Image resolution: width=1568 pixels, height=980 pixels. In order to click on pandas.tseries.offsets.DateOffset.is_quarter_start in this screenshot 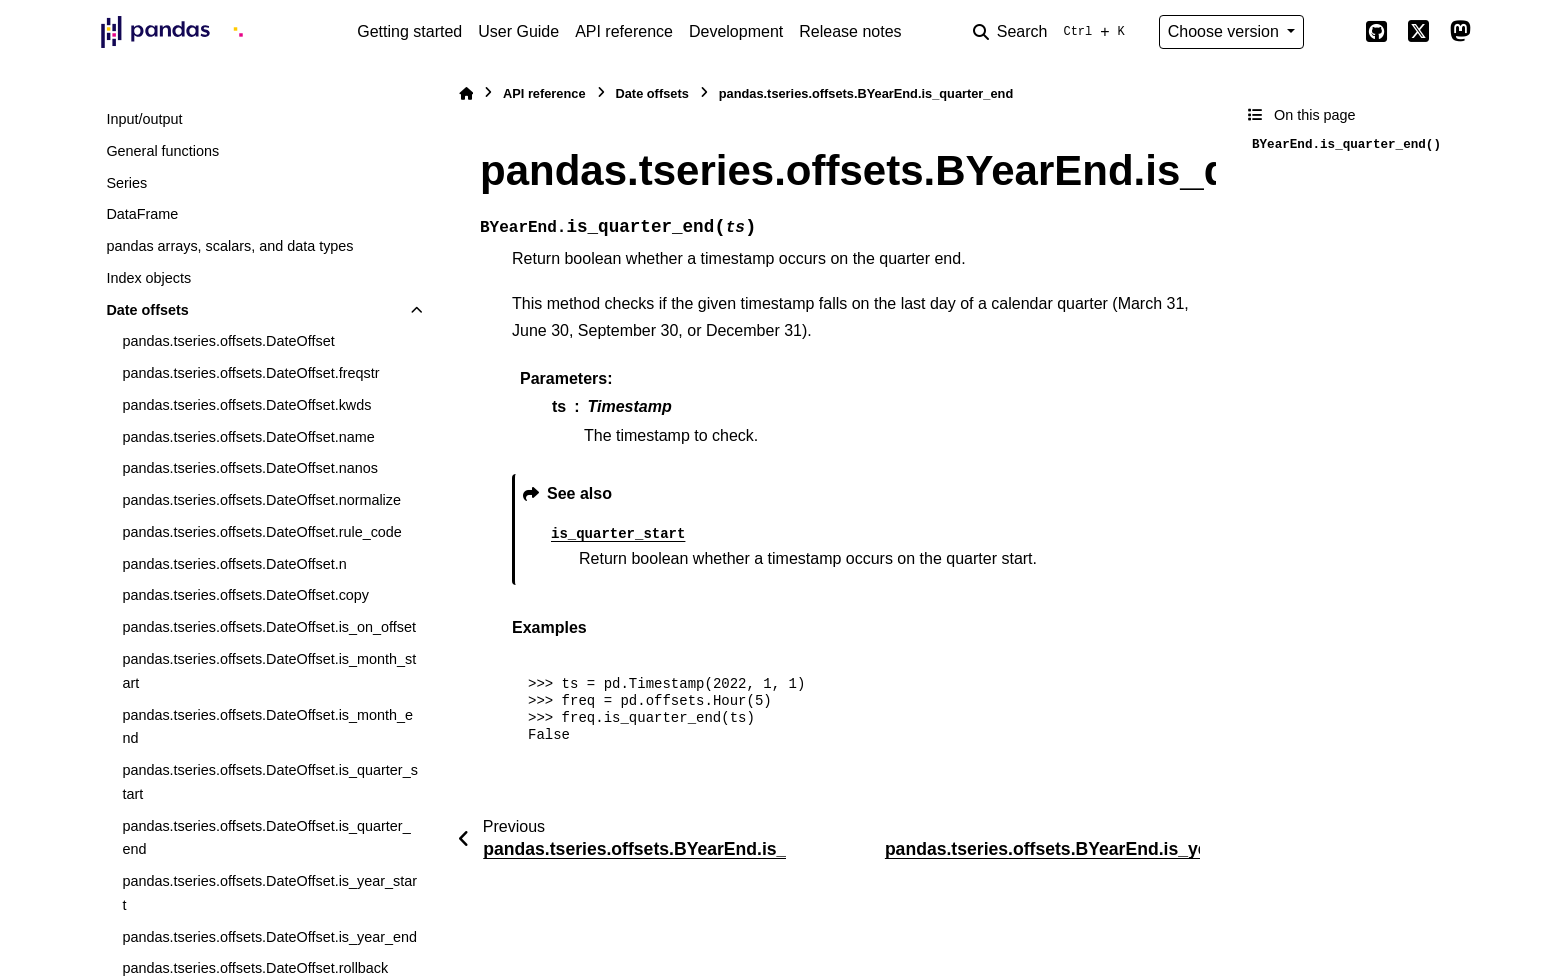, I will do `click(269, 782)`.